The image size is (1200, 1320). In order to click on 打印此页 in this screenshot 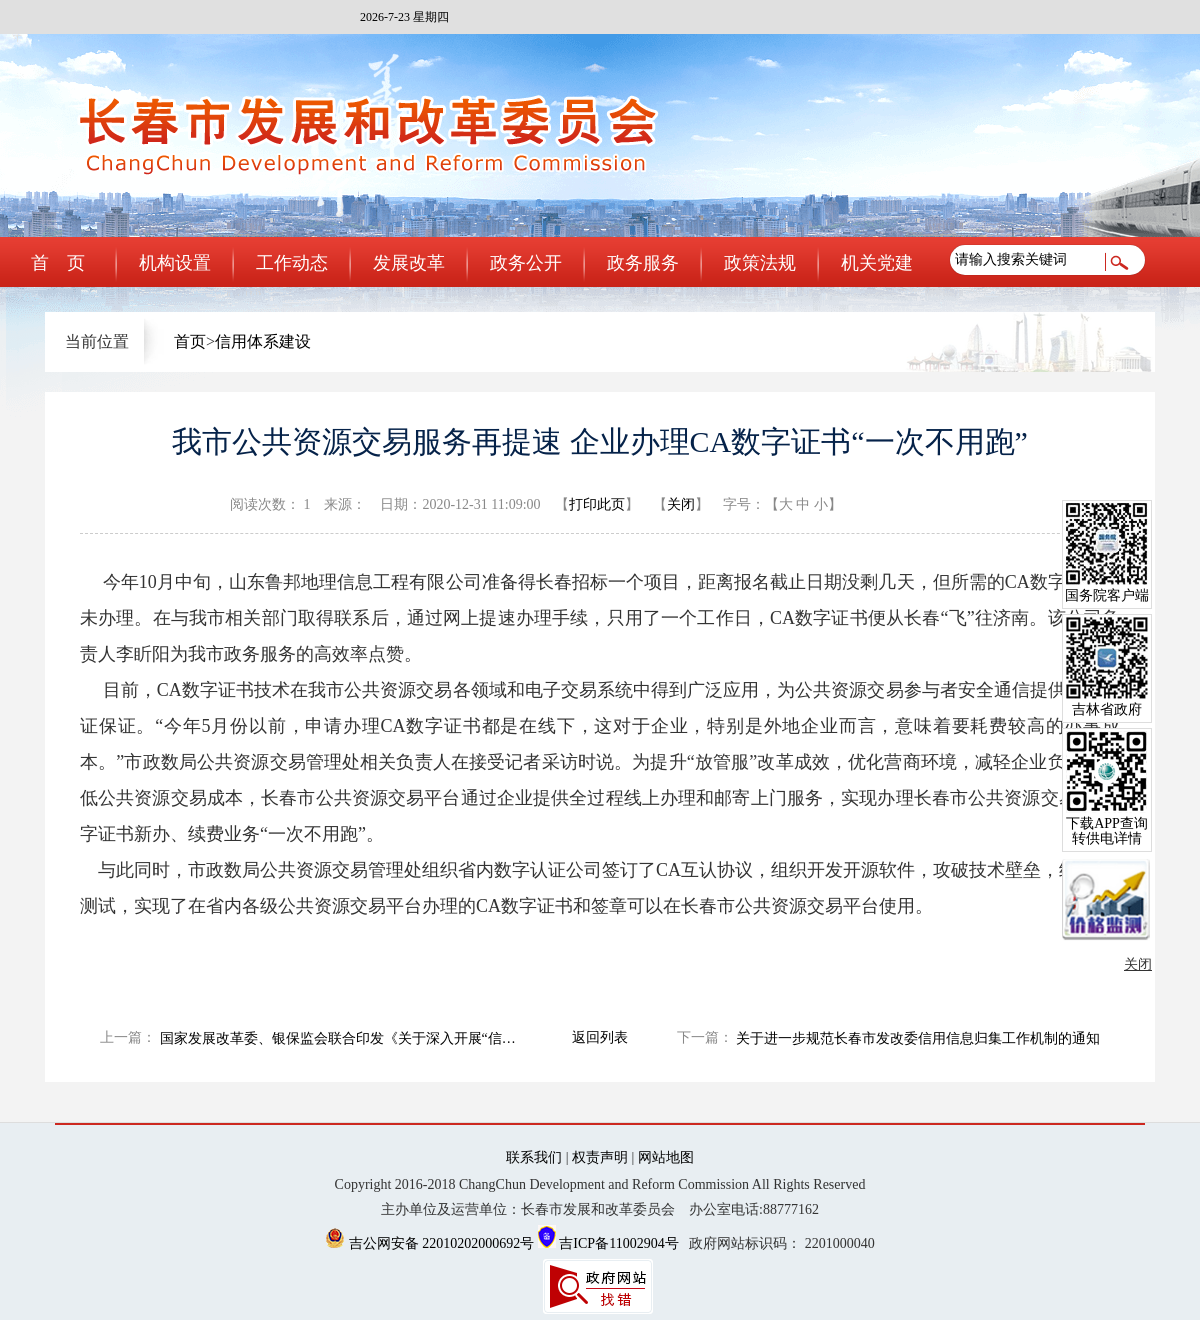, I will do `click(597, 504)`.